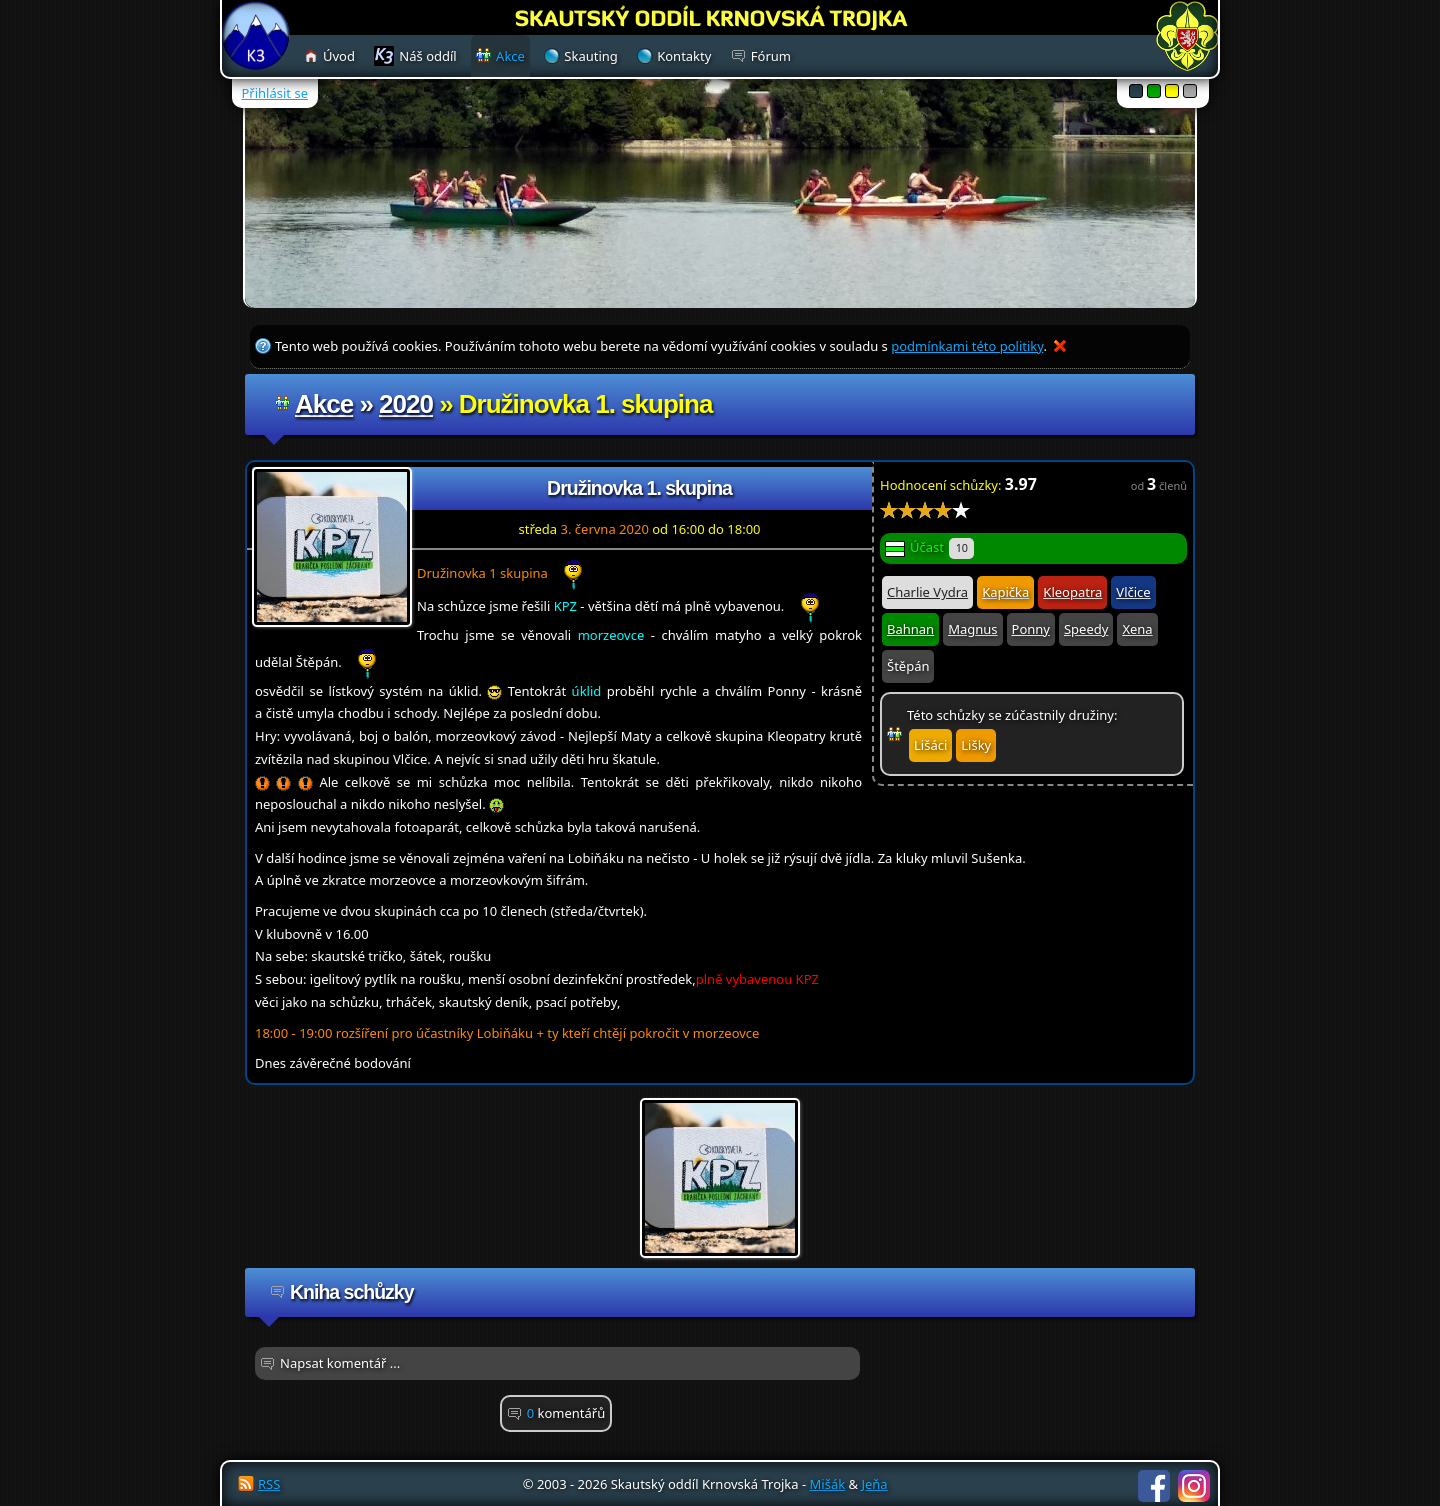 The image size is (1440, 1506). What do you see at coordinates (1031, 629) in the screenshot?
I see `Ponny` at bounding box center [1031, 629].